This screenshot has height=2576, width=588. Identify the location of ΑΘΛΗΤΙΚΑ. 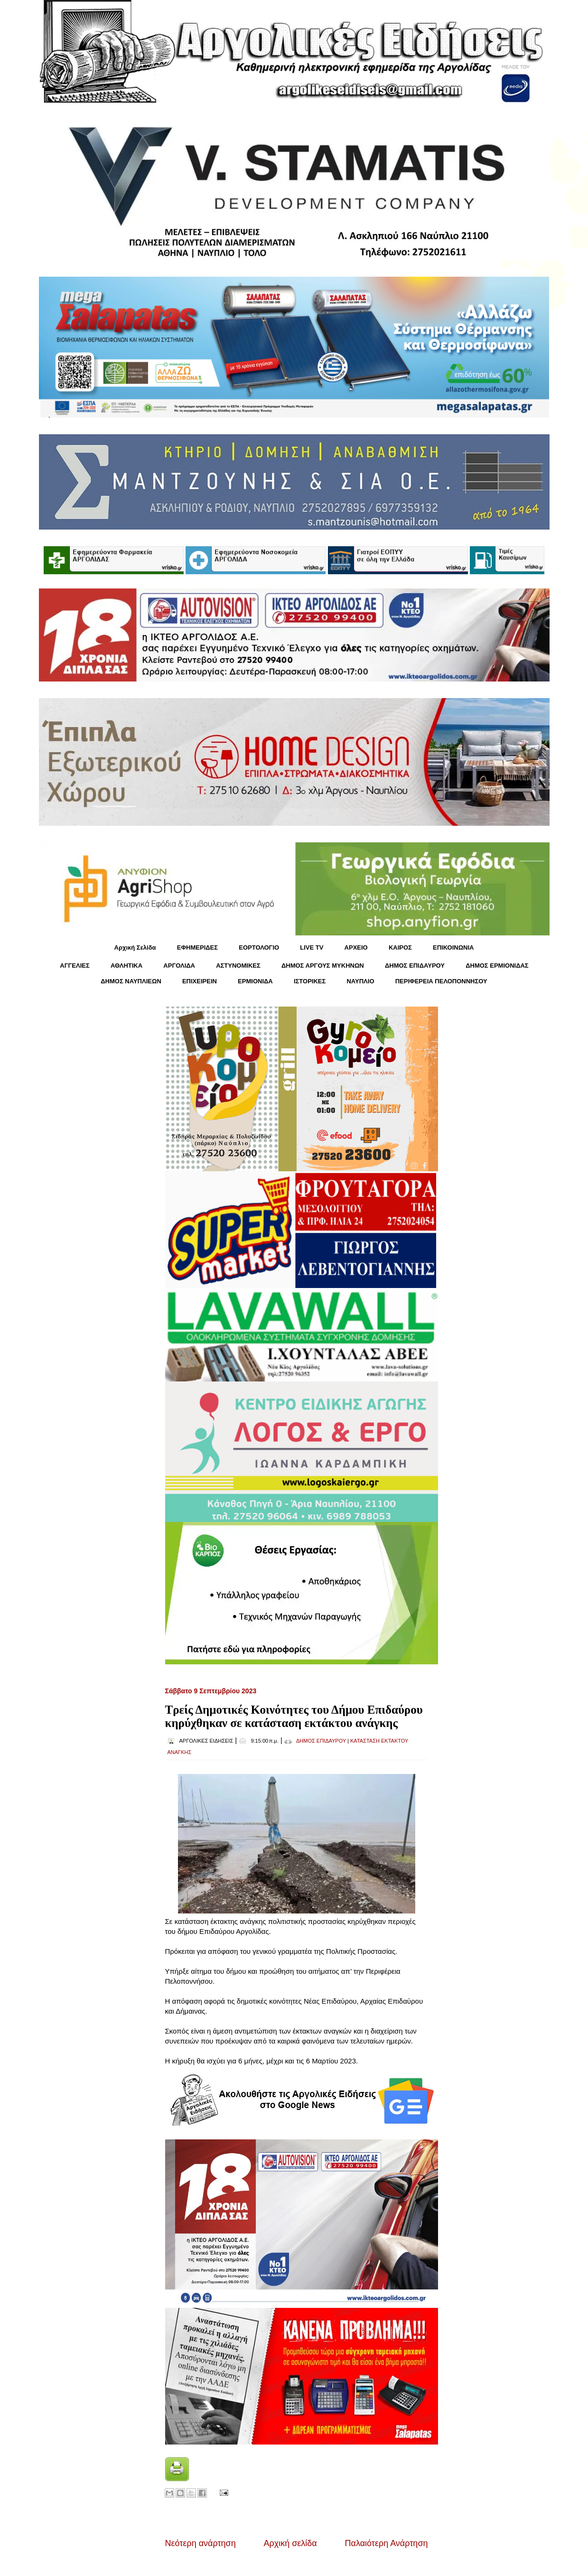
(126, 965).